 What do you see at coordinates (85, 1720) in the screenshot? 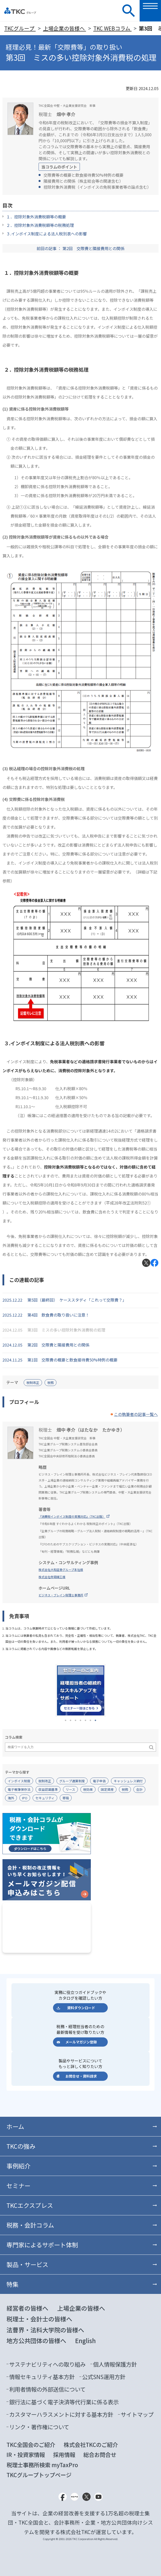
I see `5 [tab]` at bounding box center [85, 1720].